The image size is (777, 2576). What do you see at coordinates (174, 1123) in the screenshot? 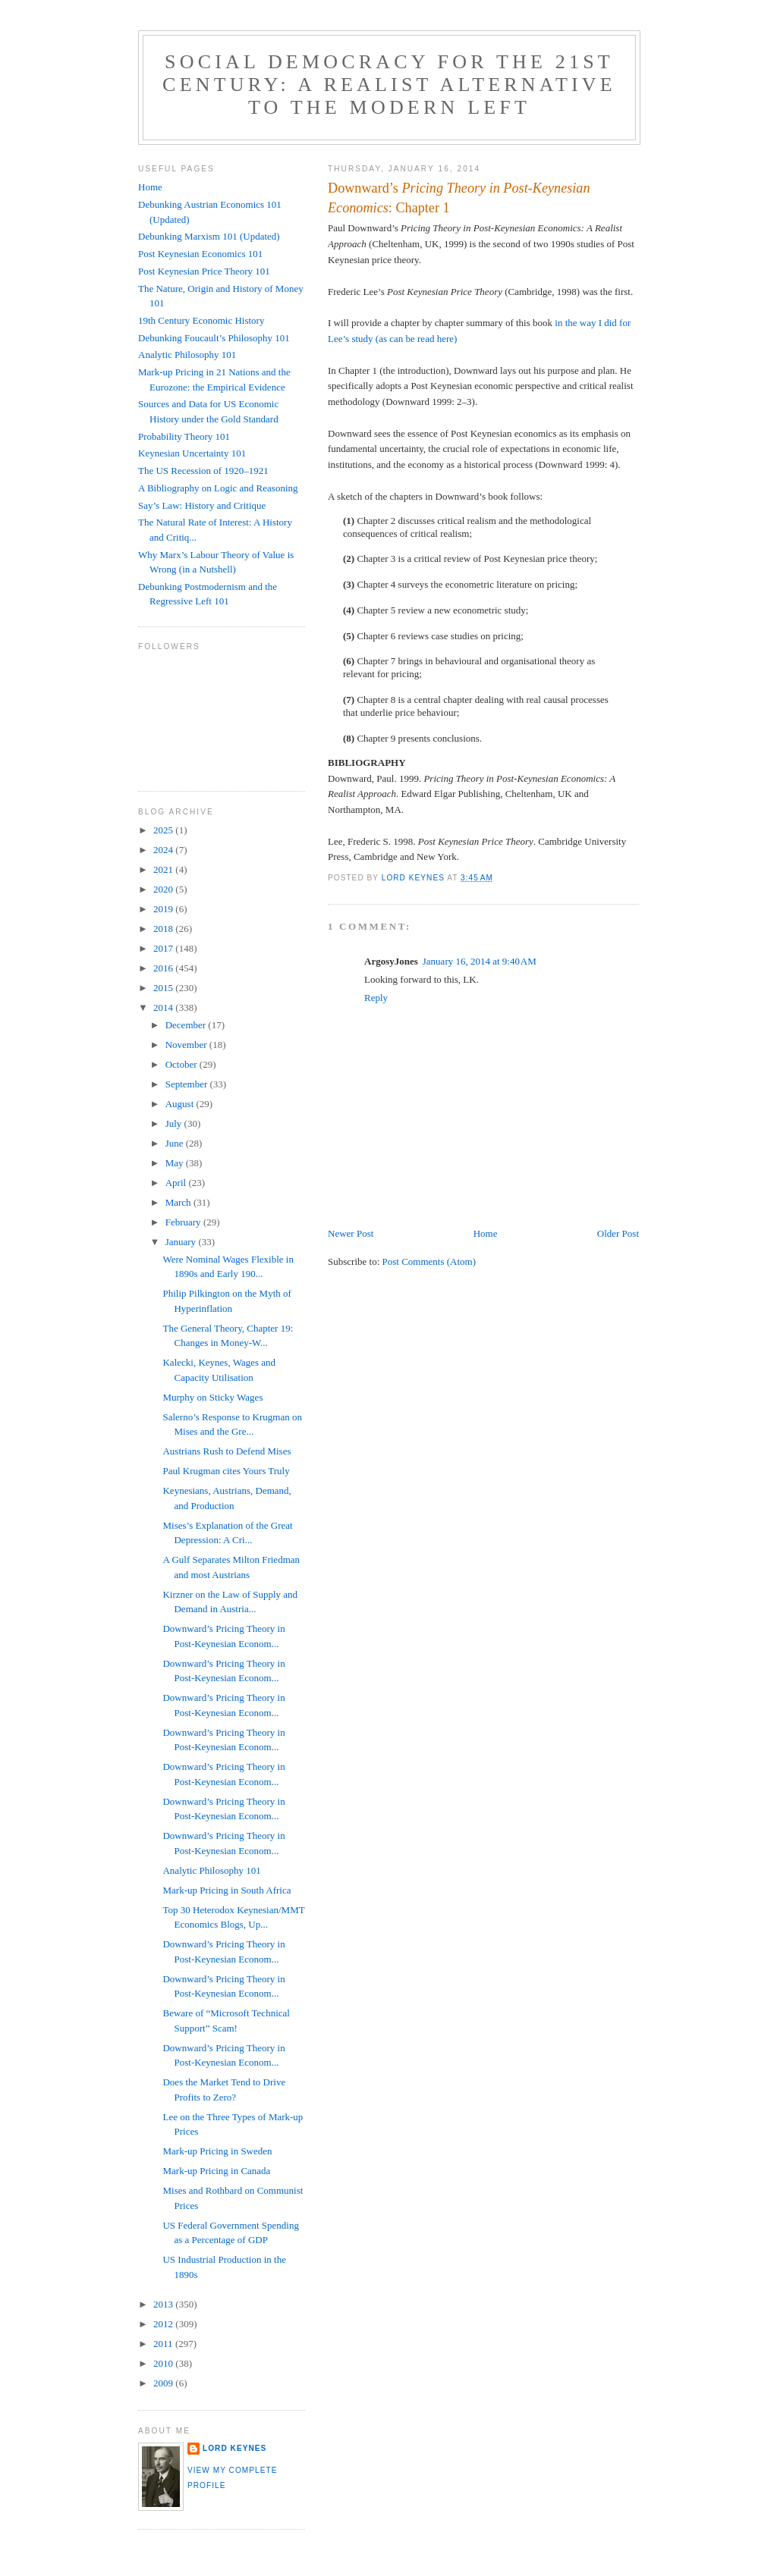
I see `July` at bounding box center [174, 1123].